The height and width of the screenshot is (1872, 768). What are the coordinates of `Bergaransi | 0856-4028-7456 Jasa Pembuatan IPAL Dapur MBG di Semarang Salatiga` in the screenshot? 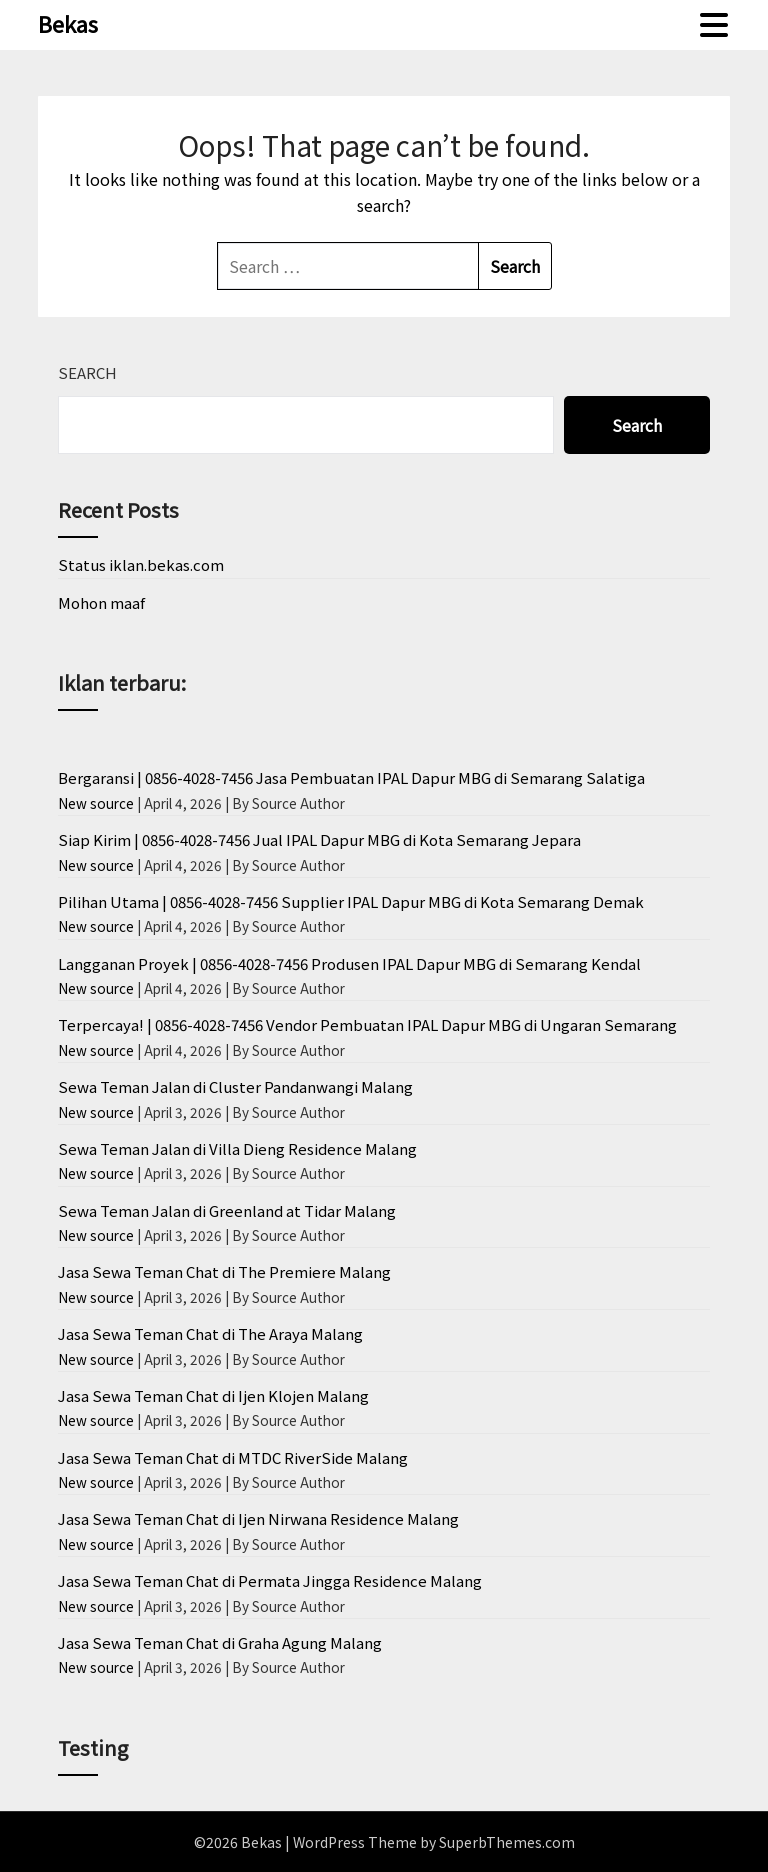 It's located at (351, 777).